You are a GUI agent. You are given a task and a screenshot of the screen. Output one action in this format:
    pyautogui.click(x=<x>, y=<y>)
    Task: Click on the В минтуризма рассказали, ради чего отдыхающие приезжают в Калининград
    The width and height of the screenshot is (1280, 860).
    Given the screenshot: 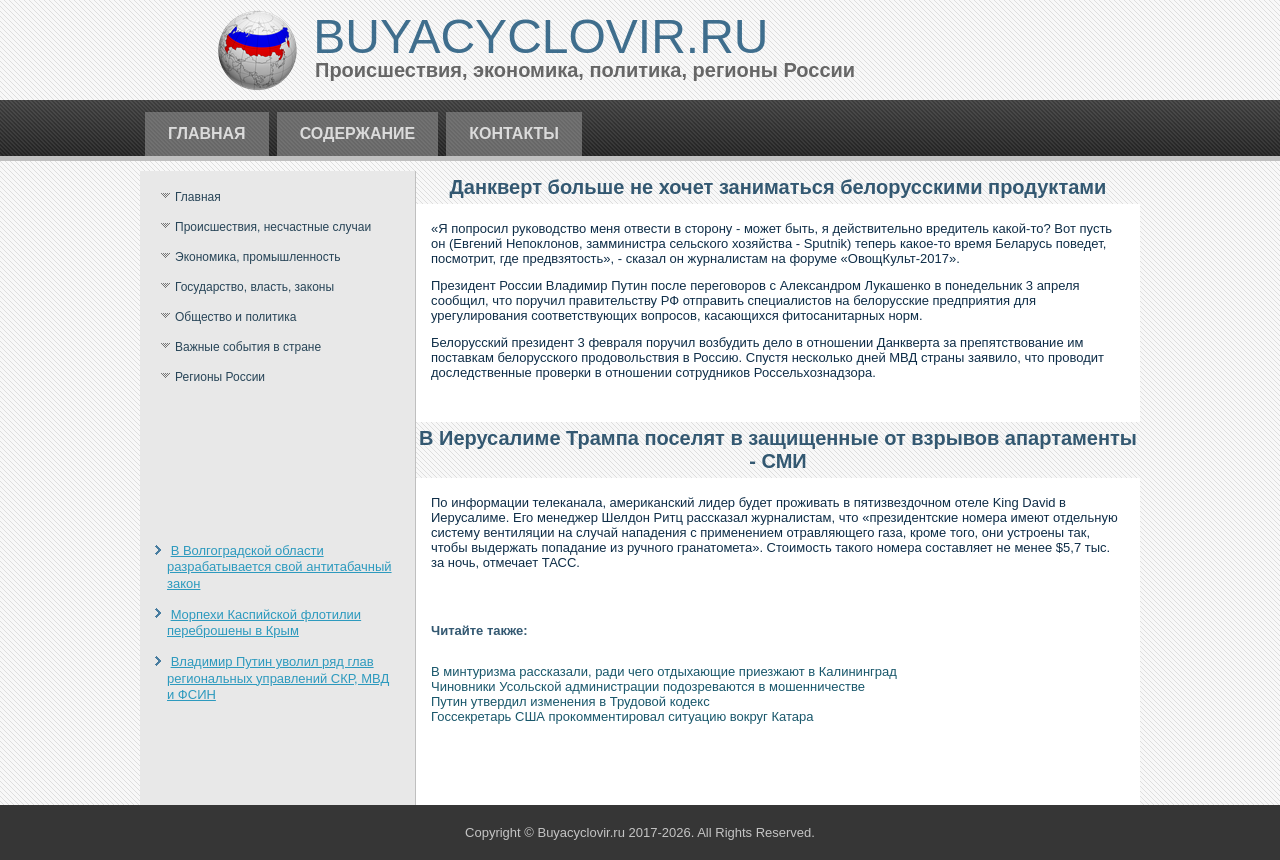 What is the action you would take?
    pyautogui.click(x=664, y=671)
    